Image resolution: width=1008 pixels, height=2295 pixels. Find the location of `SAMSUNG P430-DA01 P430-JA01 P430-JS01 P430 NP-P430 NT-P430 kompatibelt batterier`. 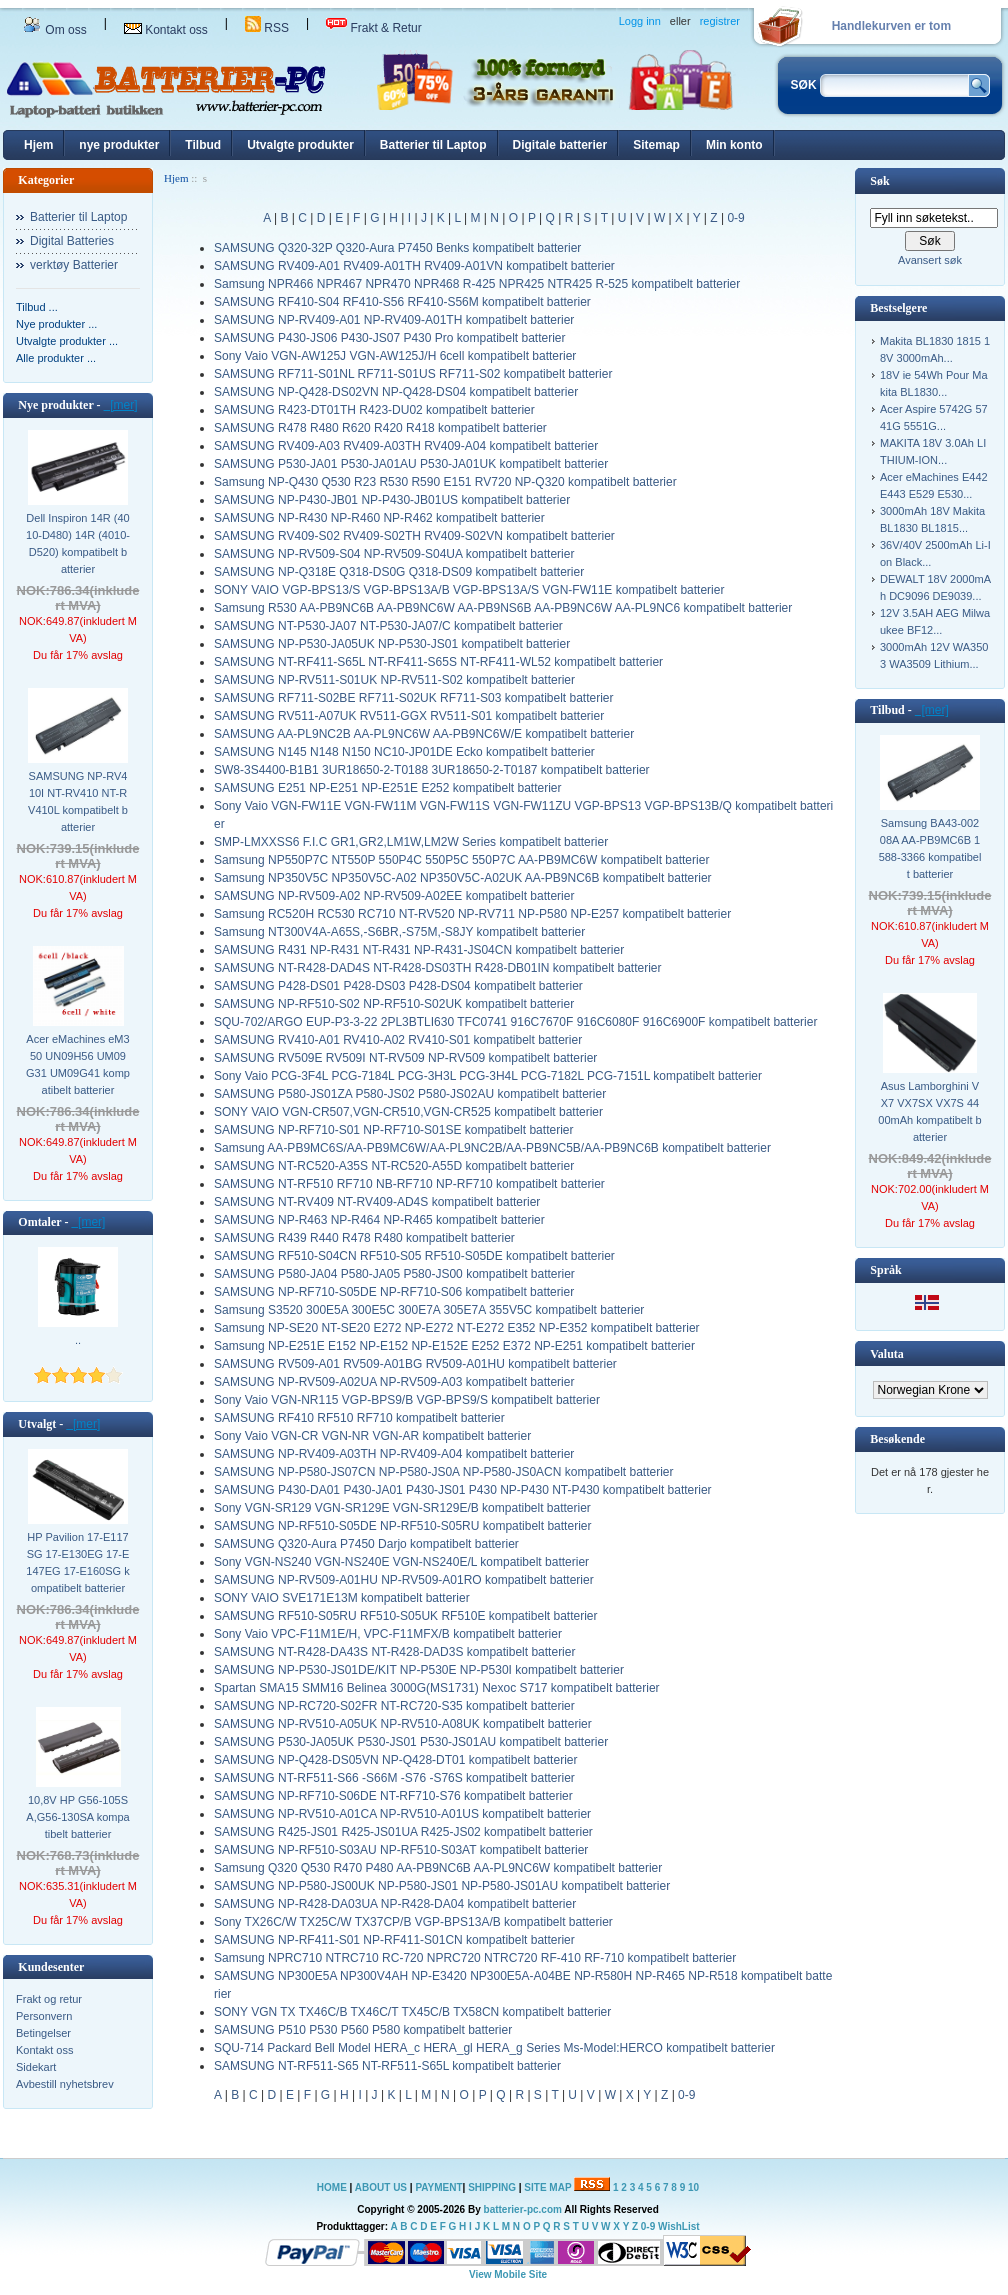

SAMSUNG P430-DA01 P430-JA01 P430-JS01 P430 NP-P430 NT-P430 kompatibelt batterier is located at coordinates (463, 1490).